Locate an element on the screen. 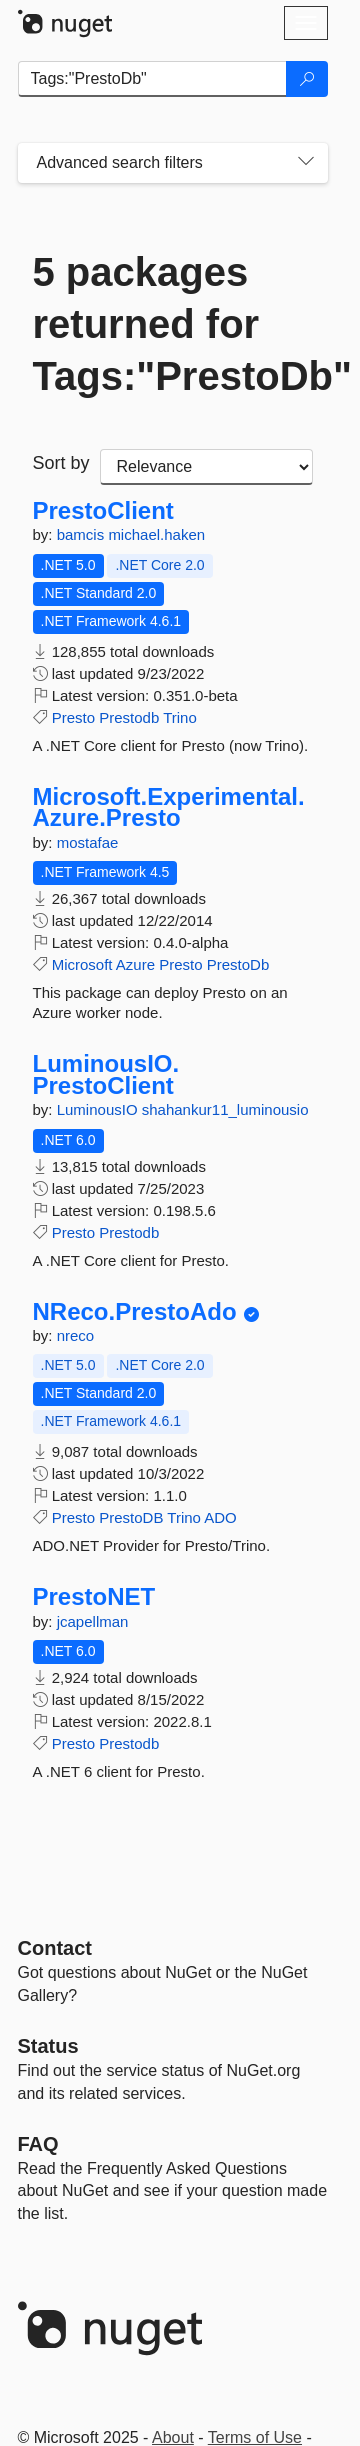 The image size is (360, 2446). [Search] is located at coordinates (307, 79).